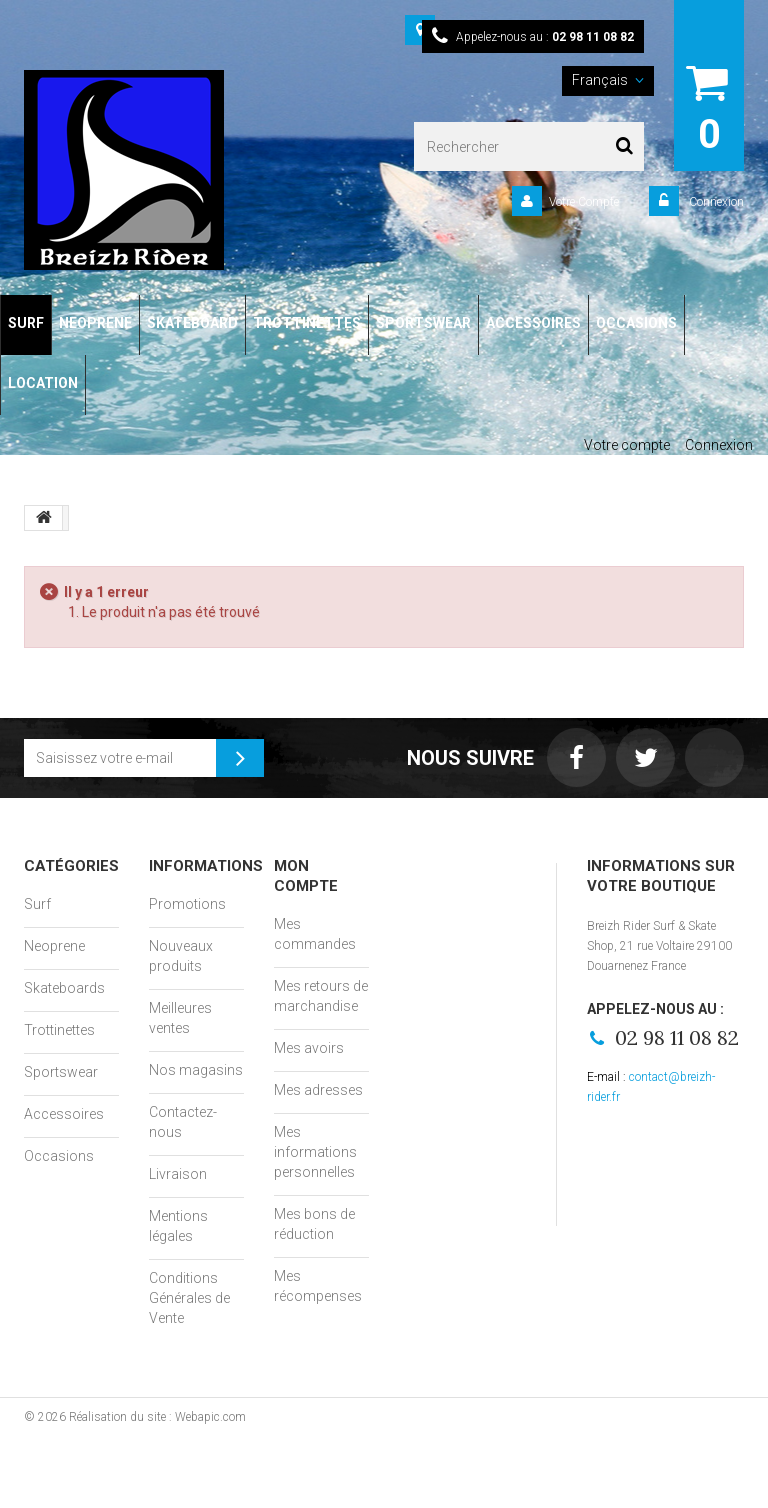 The image size is (768, 1508). Describe the element at coordinates (178, 1174) in the screenshot. I see `Livraison` at that location.